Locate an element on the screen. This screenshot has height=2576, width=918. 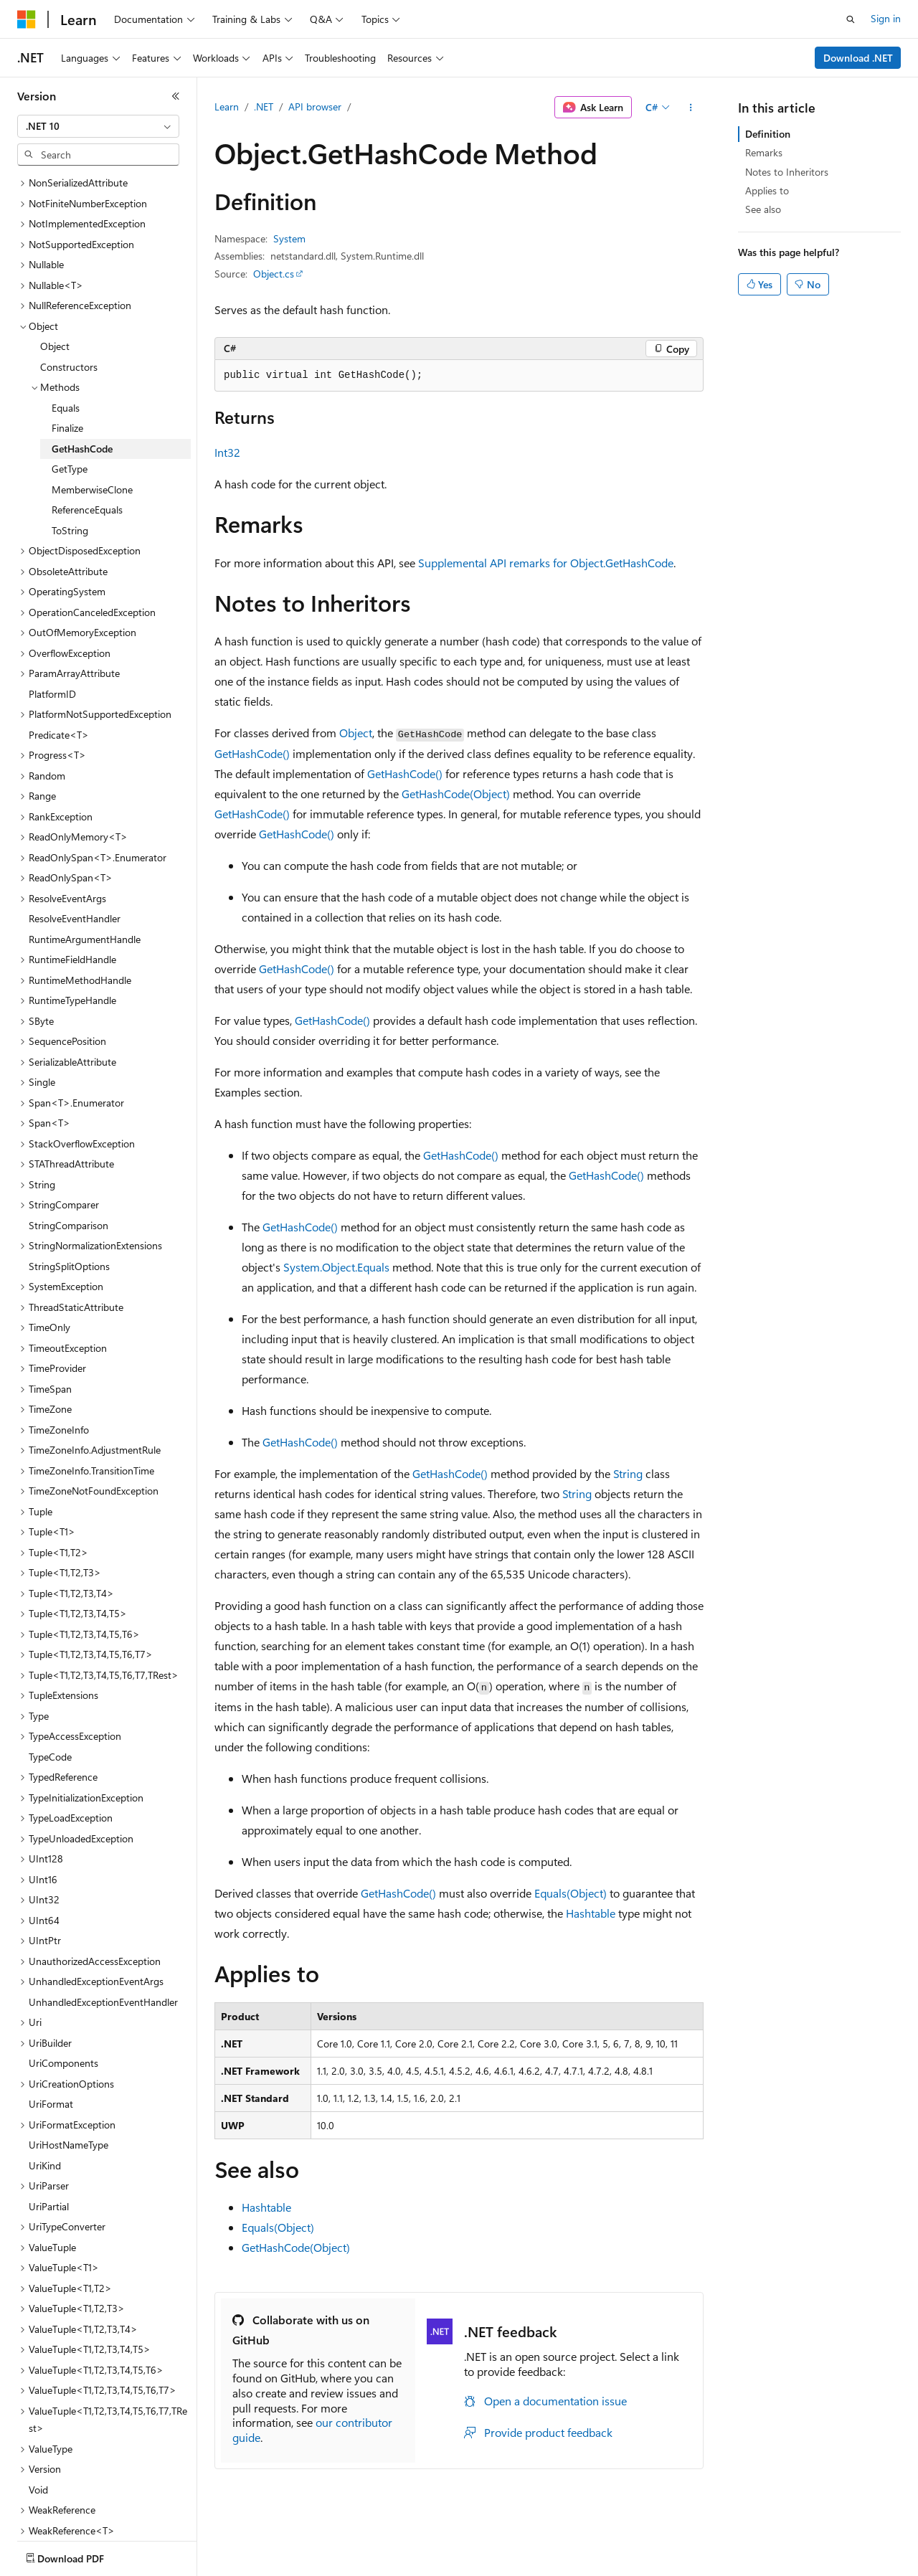
Supplemental API remarks for Object.GetHashCode is located at coordinates (545, 562).